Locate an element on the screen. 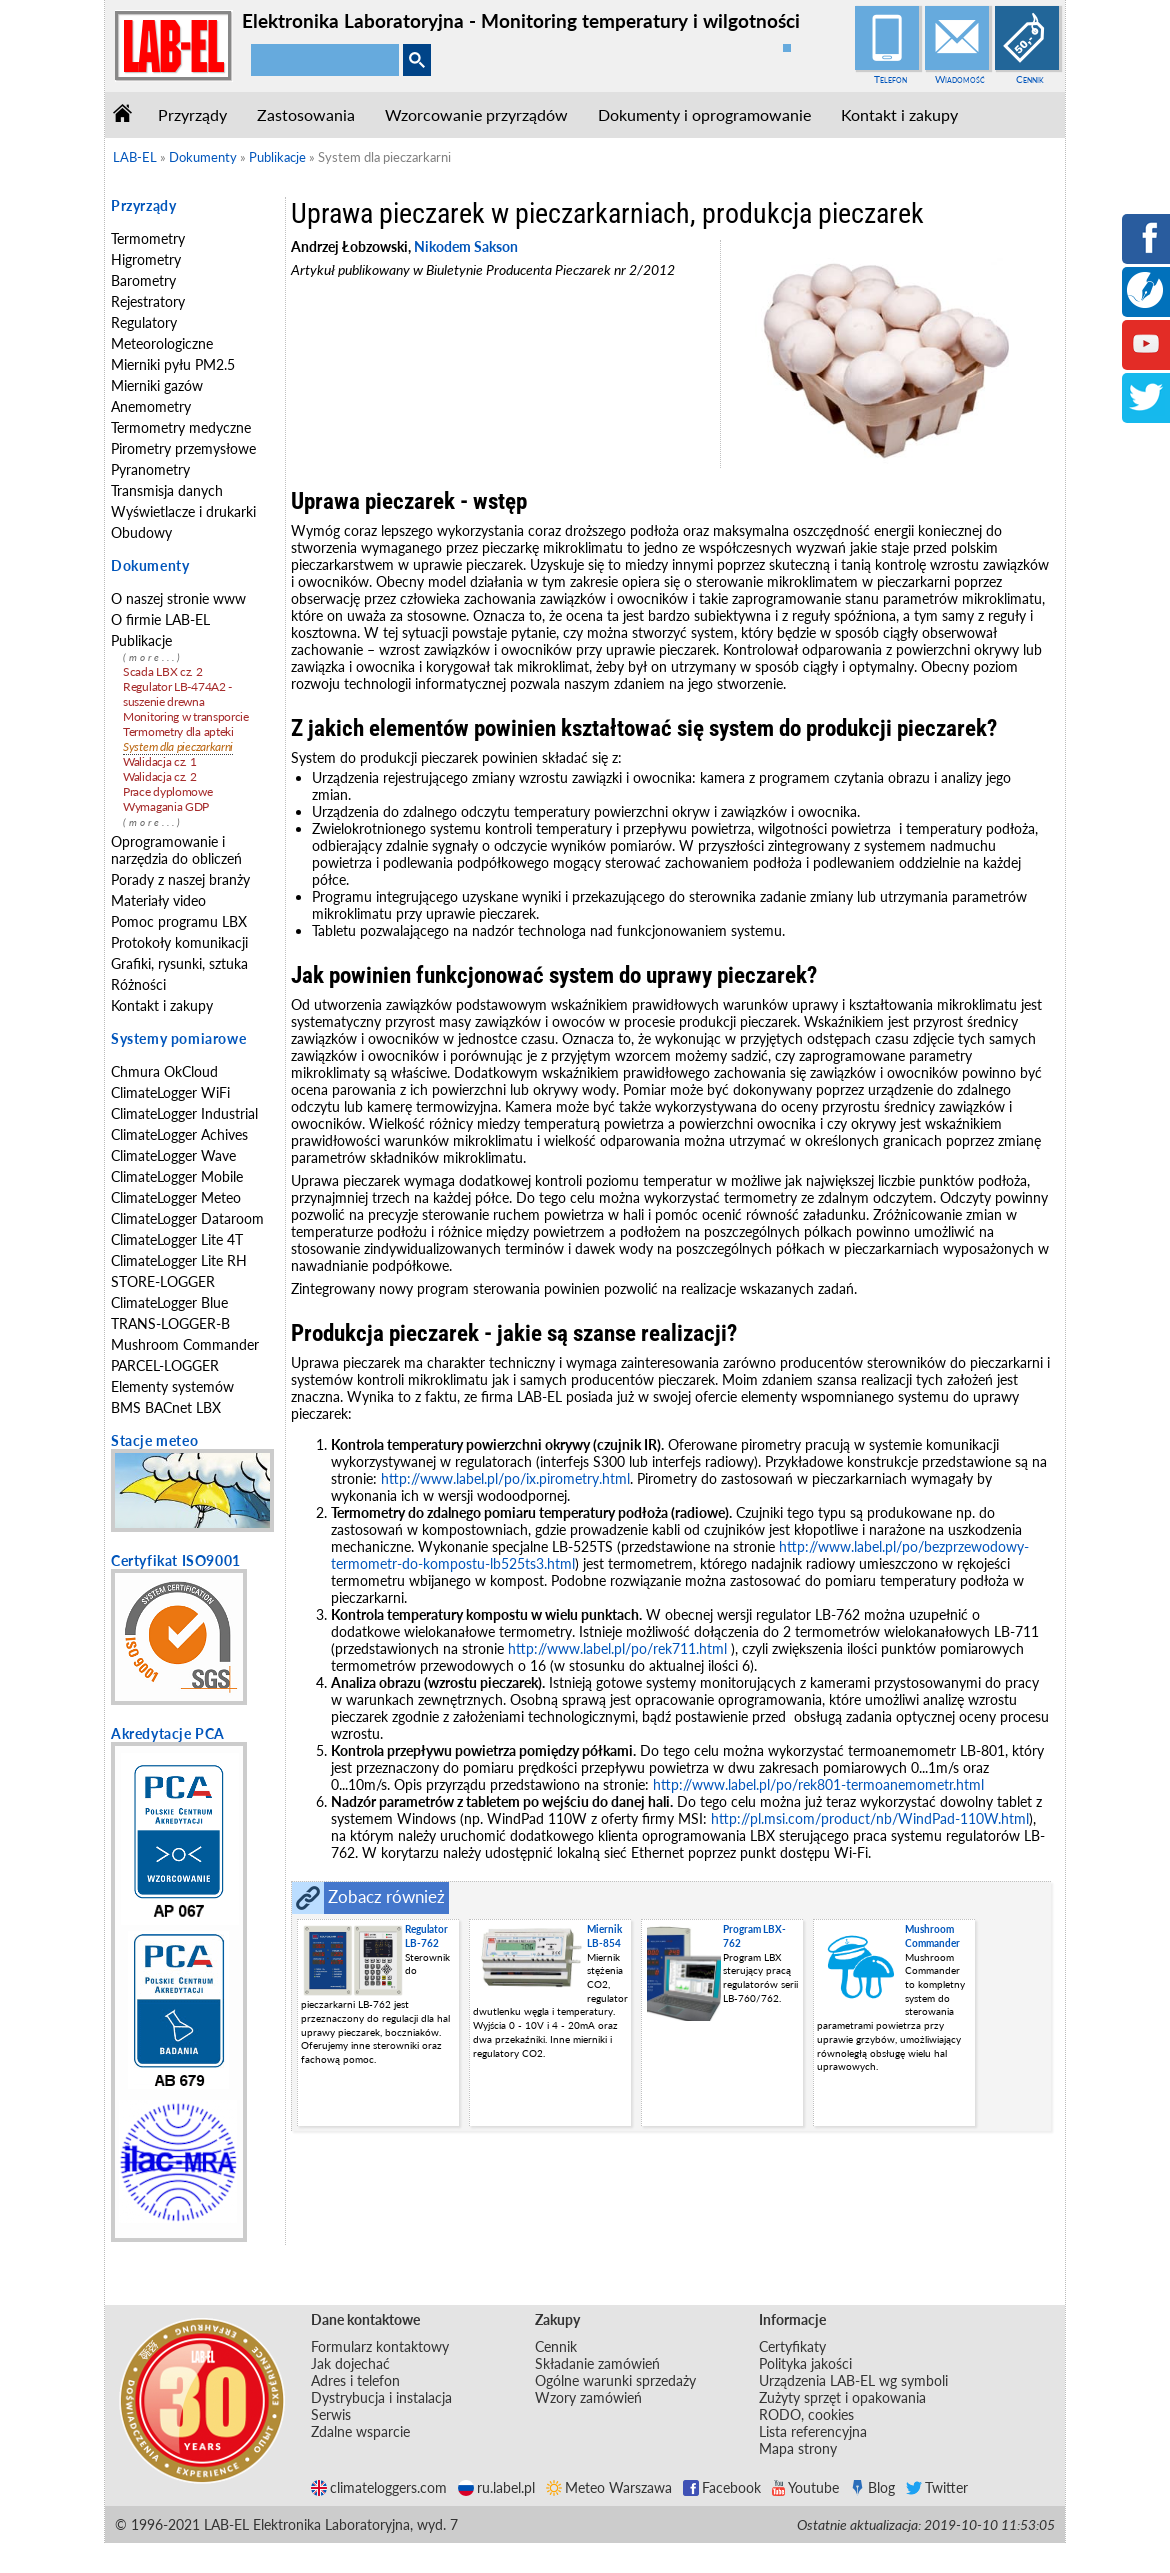 The image size is (1170, 2573). PARCEL-LOGGER is located at coordinates (165, 1365).